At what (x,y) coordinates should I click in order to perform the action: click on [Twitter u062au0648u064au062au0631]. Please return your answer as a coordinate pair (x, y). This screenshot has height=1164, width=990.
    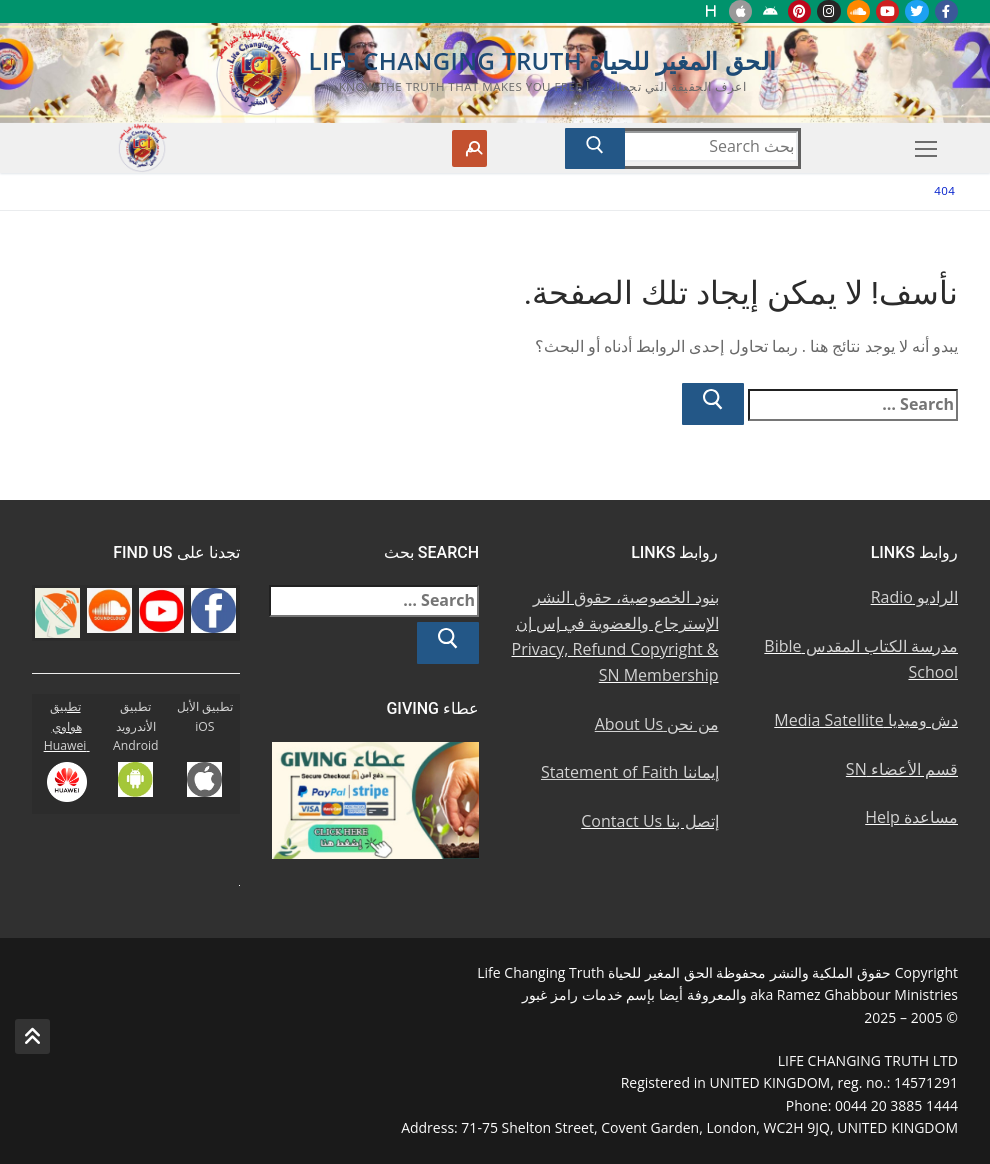
    Looking at the image, I should click on (916, 11).